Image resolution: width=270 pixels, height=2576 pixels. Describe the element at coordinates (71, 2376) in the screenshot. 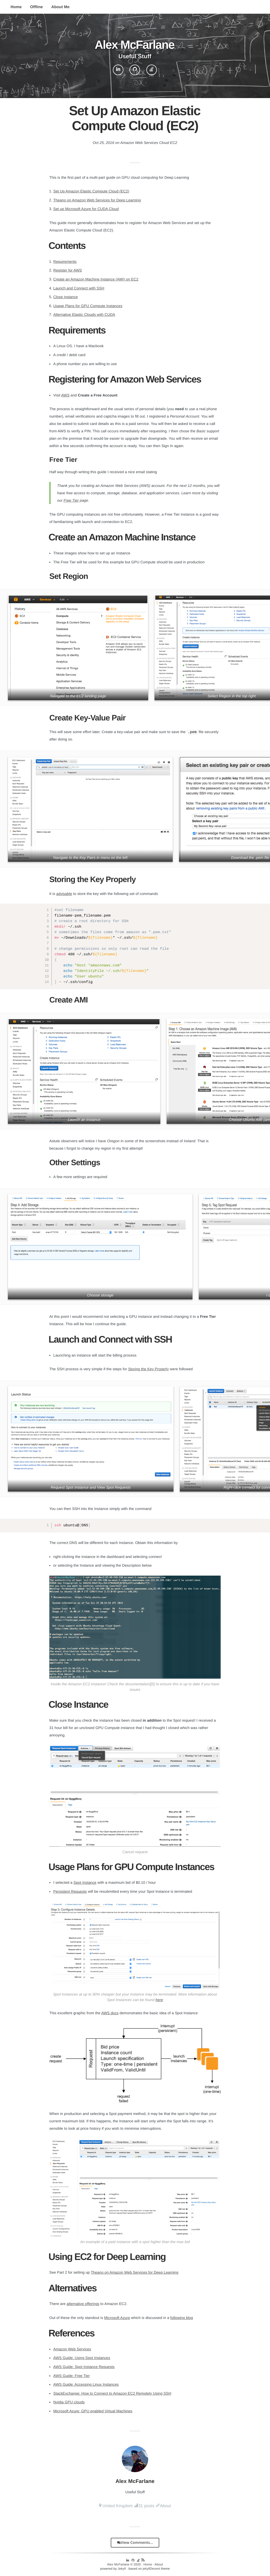

I see `AWS Guide: Free Tier` at that location.